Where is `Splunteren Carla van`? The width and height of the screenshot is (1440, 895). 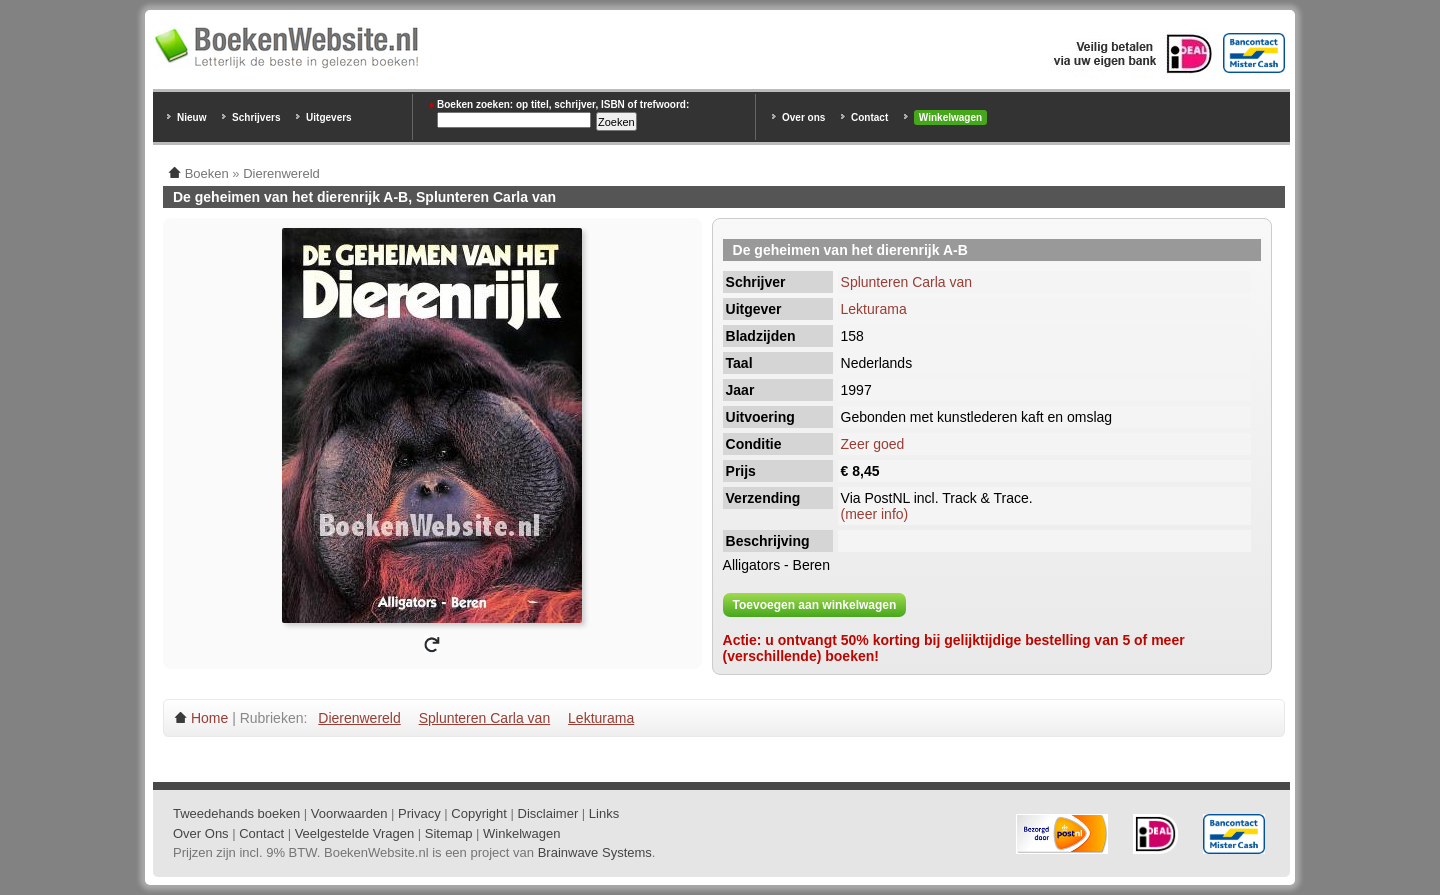 Splunteren Carla van is located at coordinates (907, 282).